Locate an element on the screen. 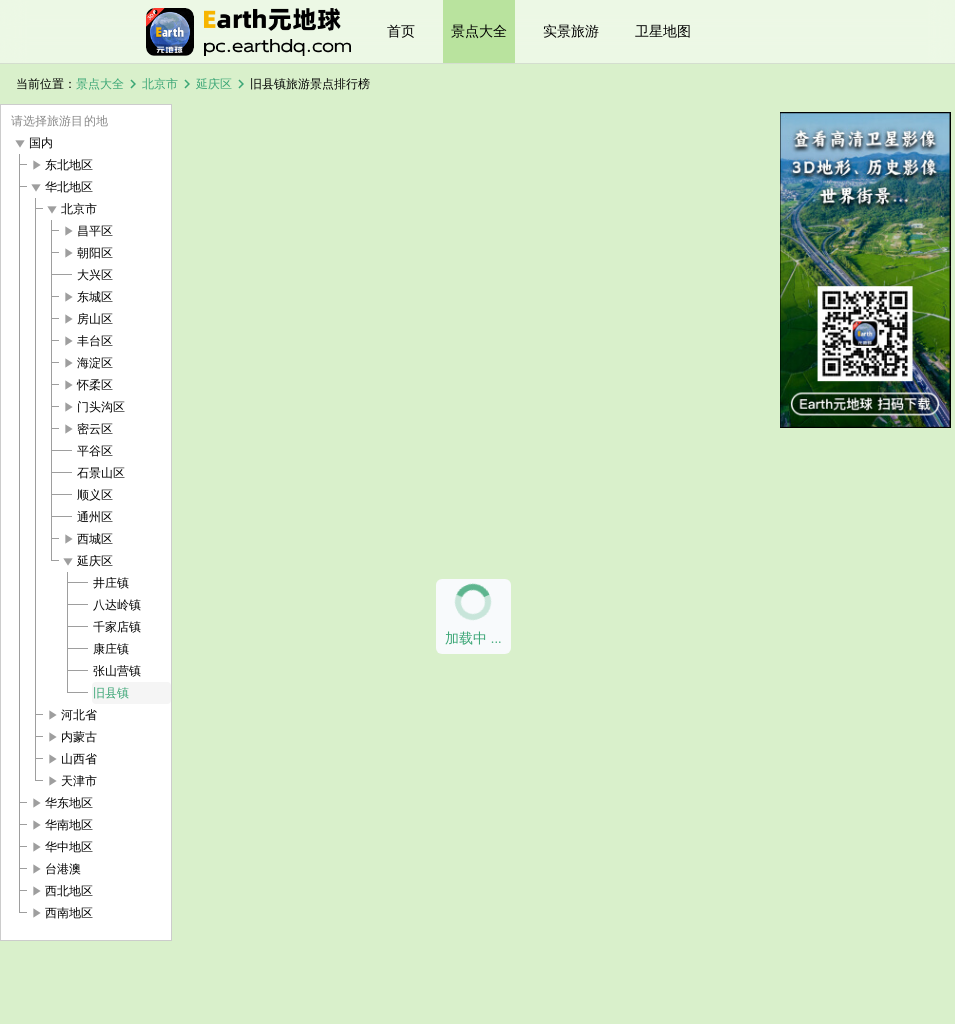 The image size is (955, 1024). 卫星地图 is located at coordinates (663, 31).